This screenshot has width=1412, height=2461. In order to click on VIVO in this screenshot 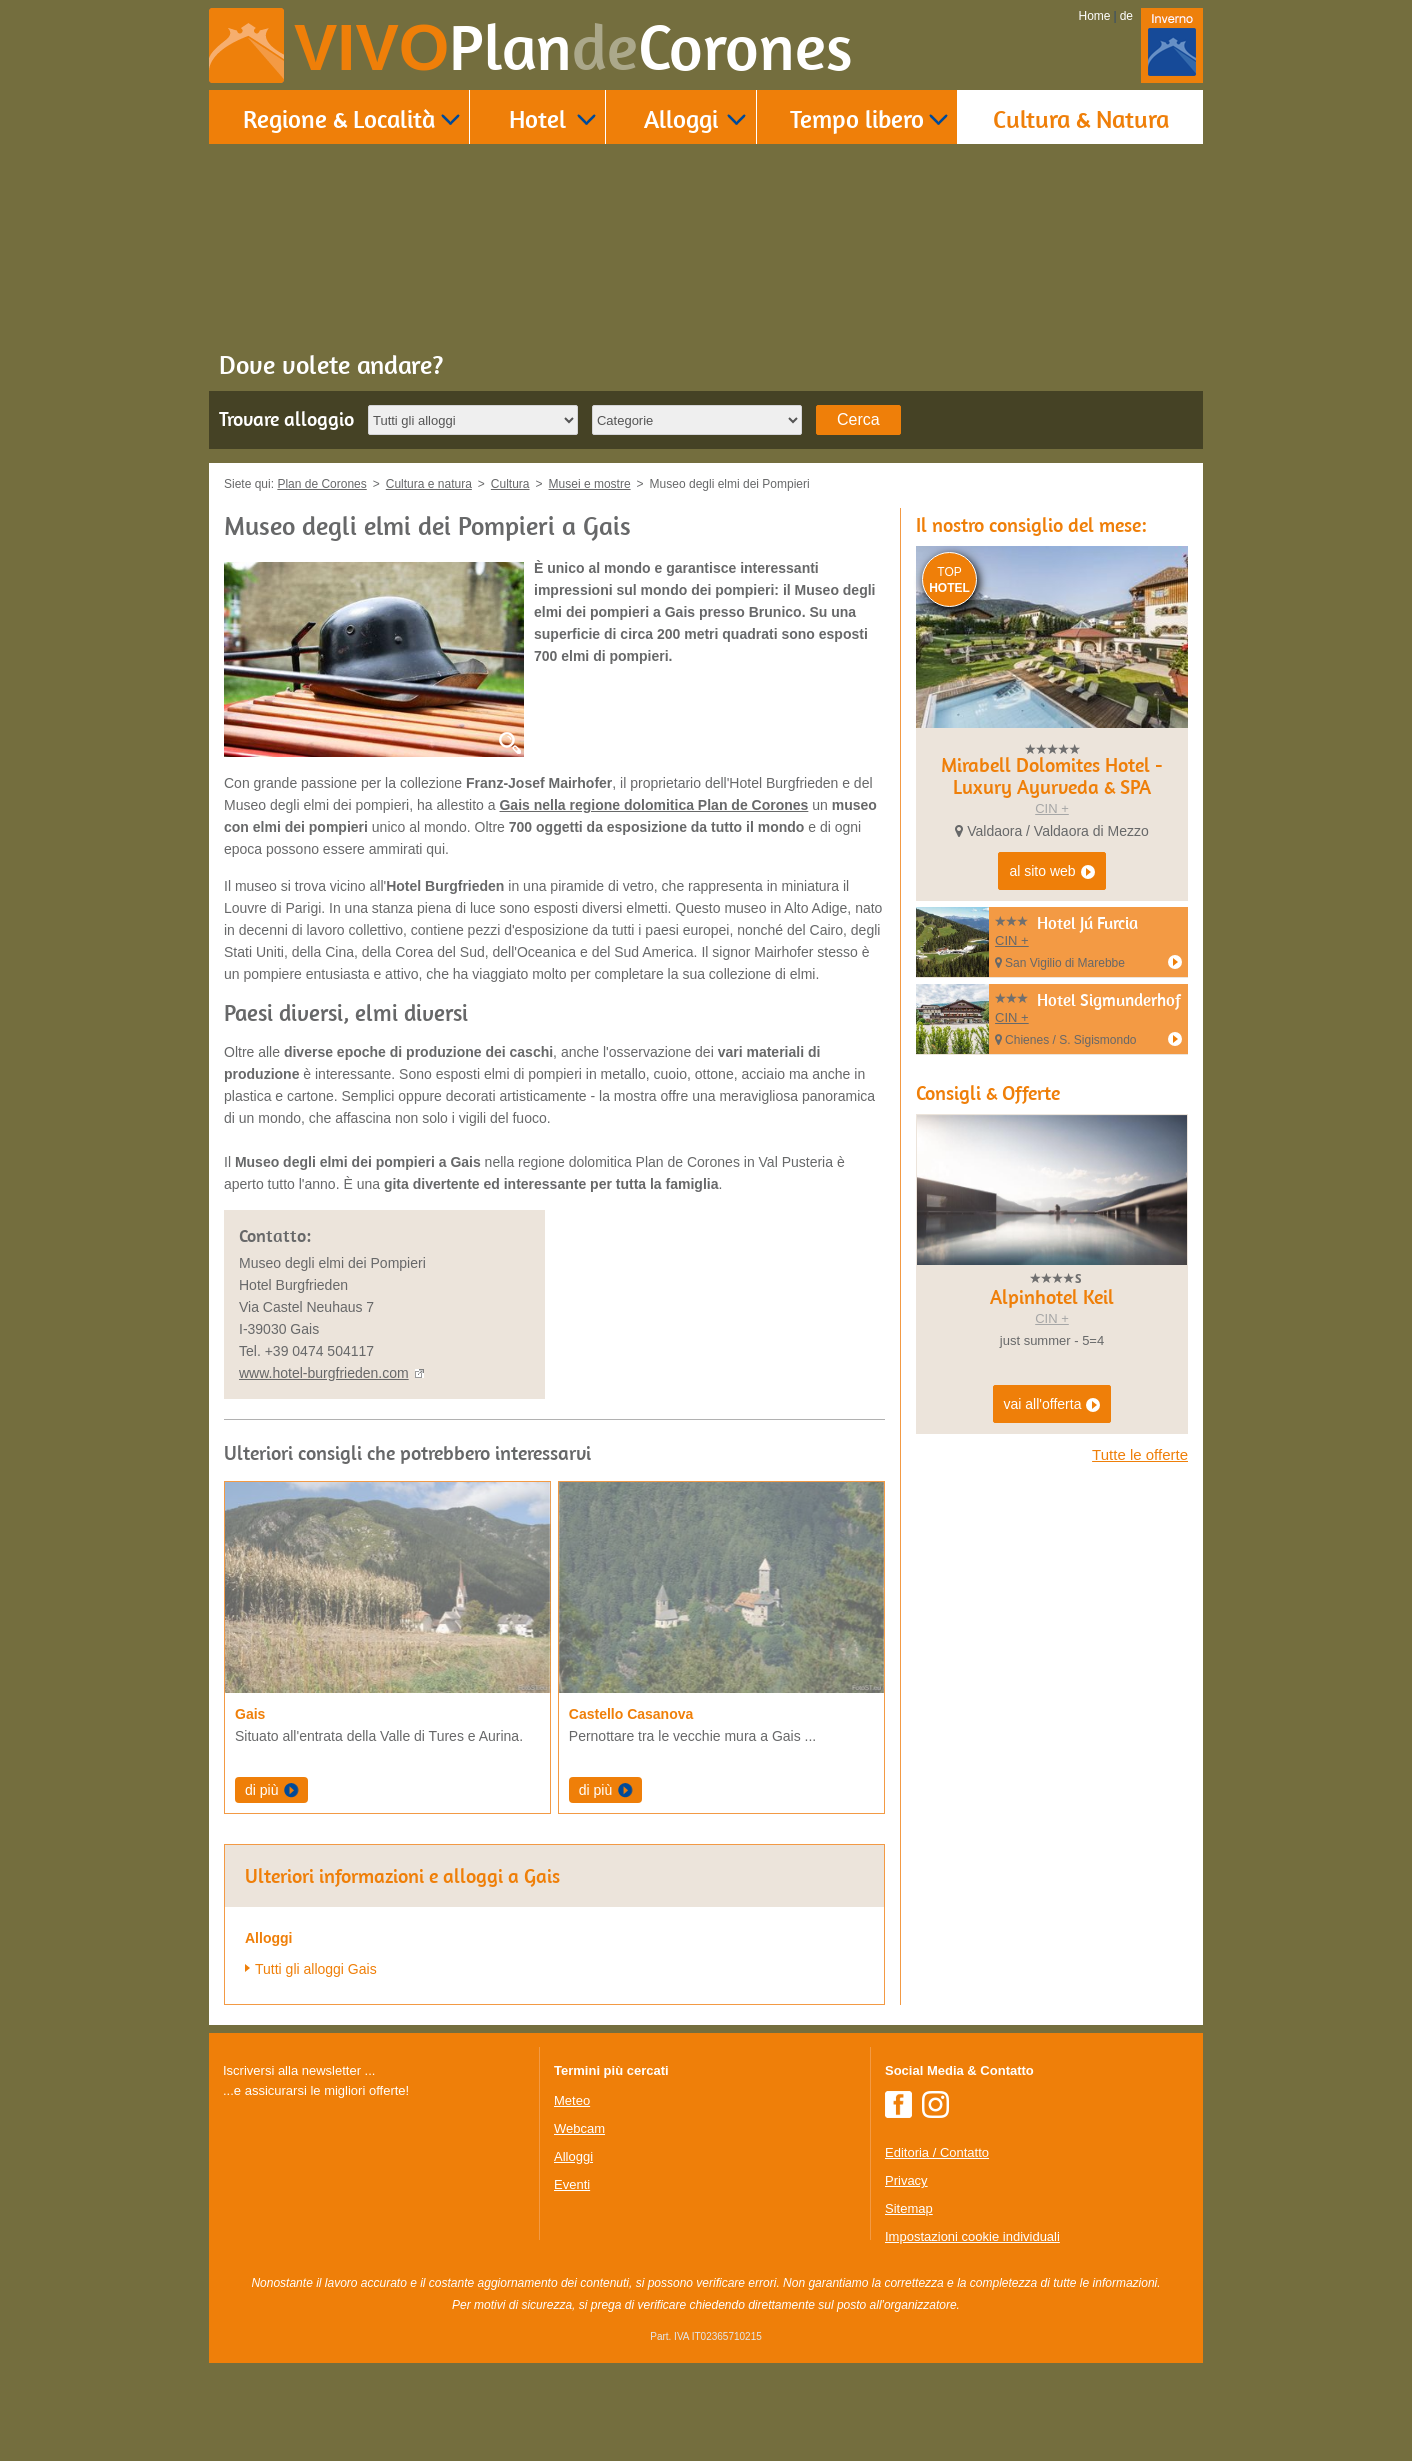, I will do `click(573, 47)`.